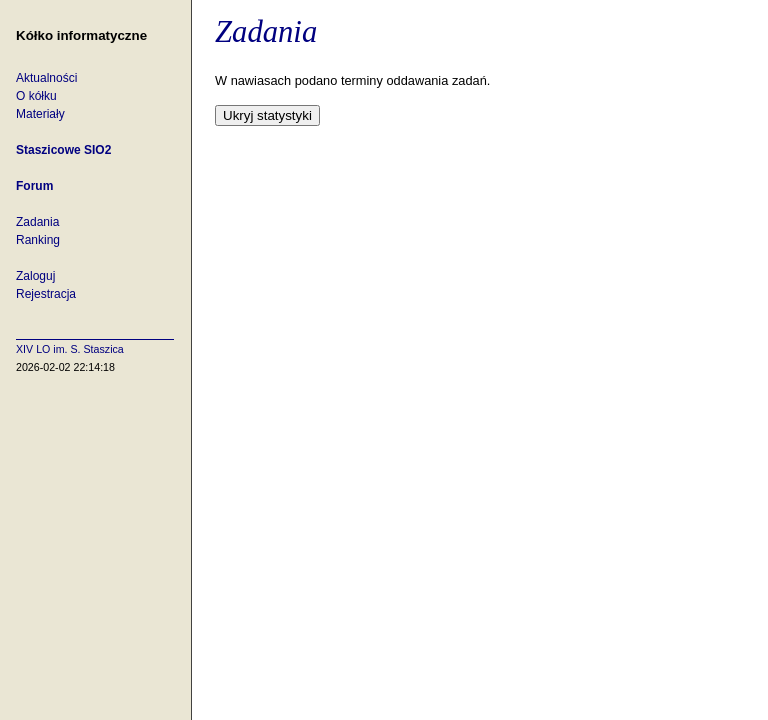 The image size is (768, 720). Describe the element at coordinates (36, 96) in the screenshot. I see `O kółku` at that location.